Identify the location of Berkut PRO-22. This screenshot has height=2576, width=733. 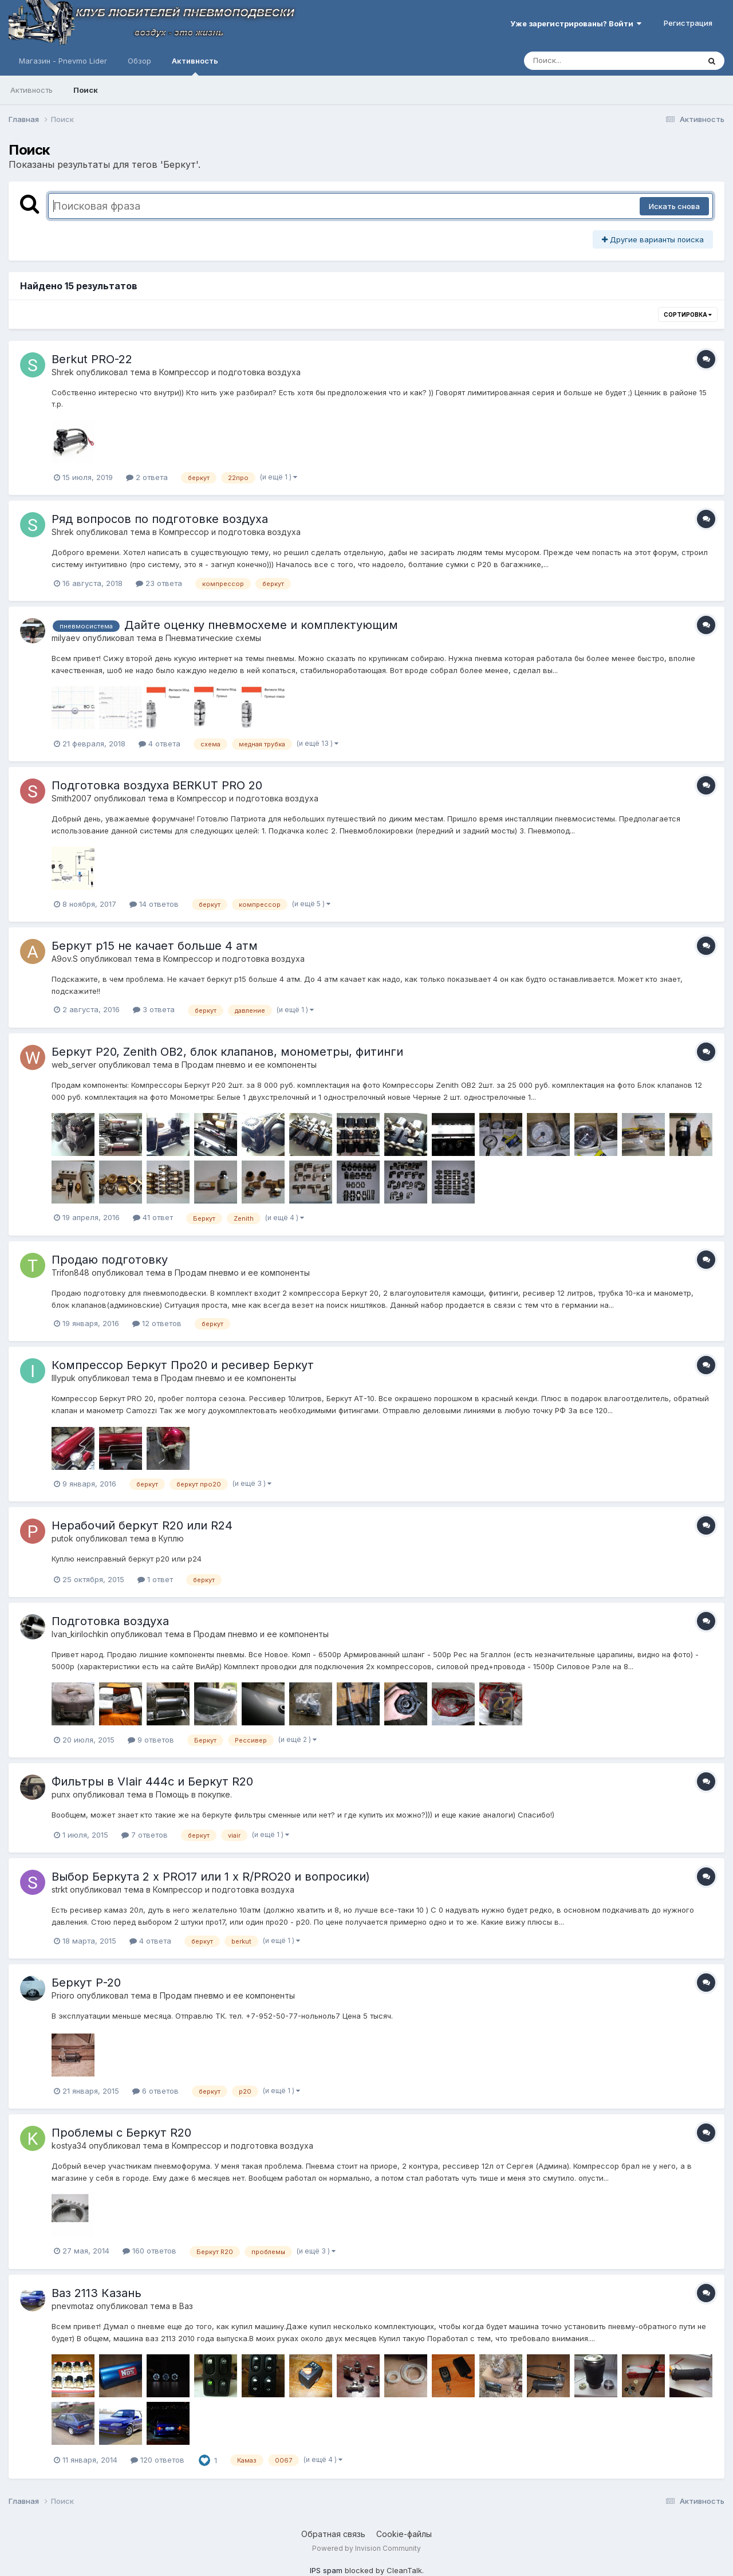
(92, 359).